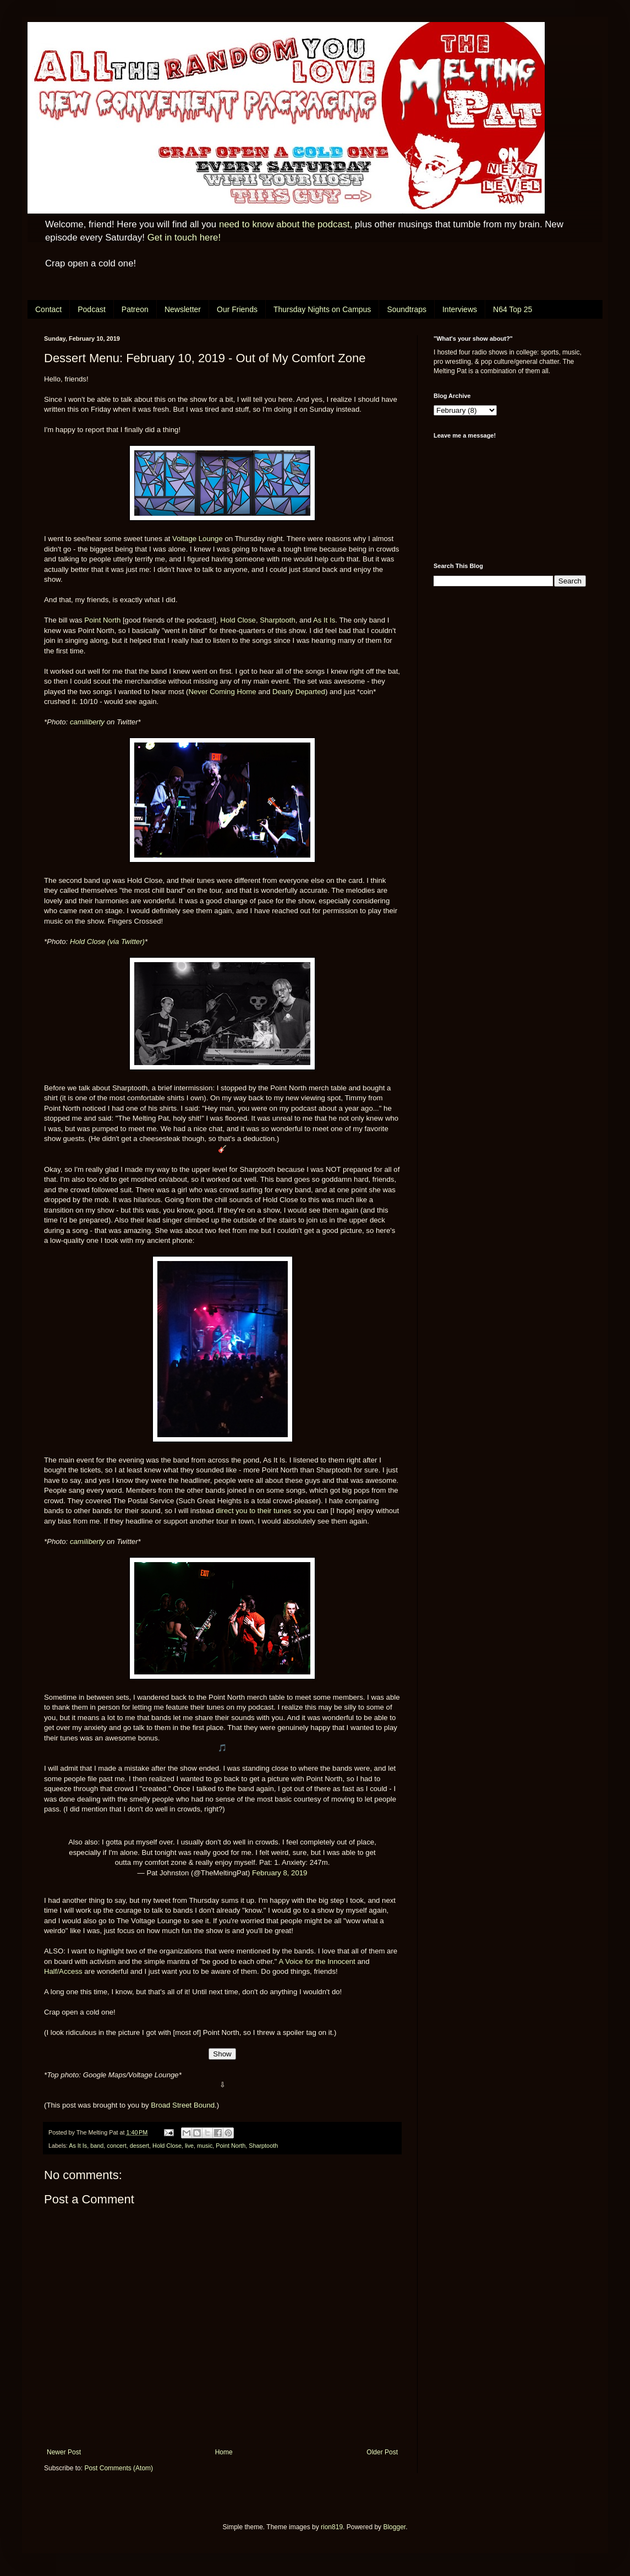 Image resolution: width=630 pixels, height=2576 pixels. What do you see at coordinates (48, 309) in the screenshot?
I see `Contact` at bounding box center [48, 309].